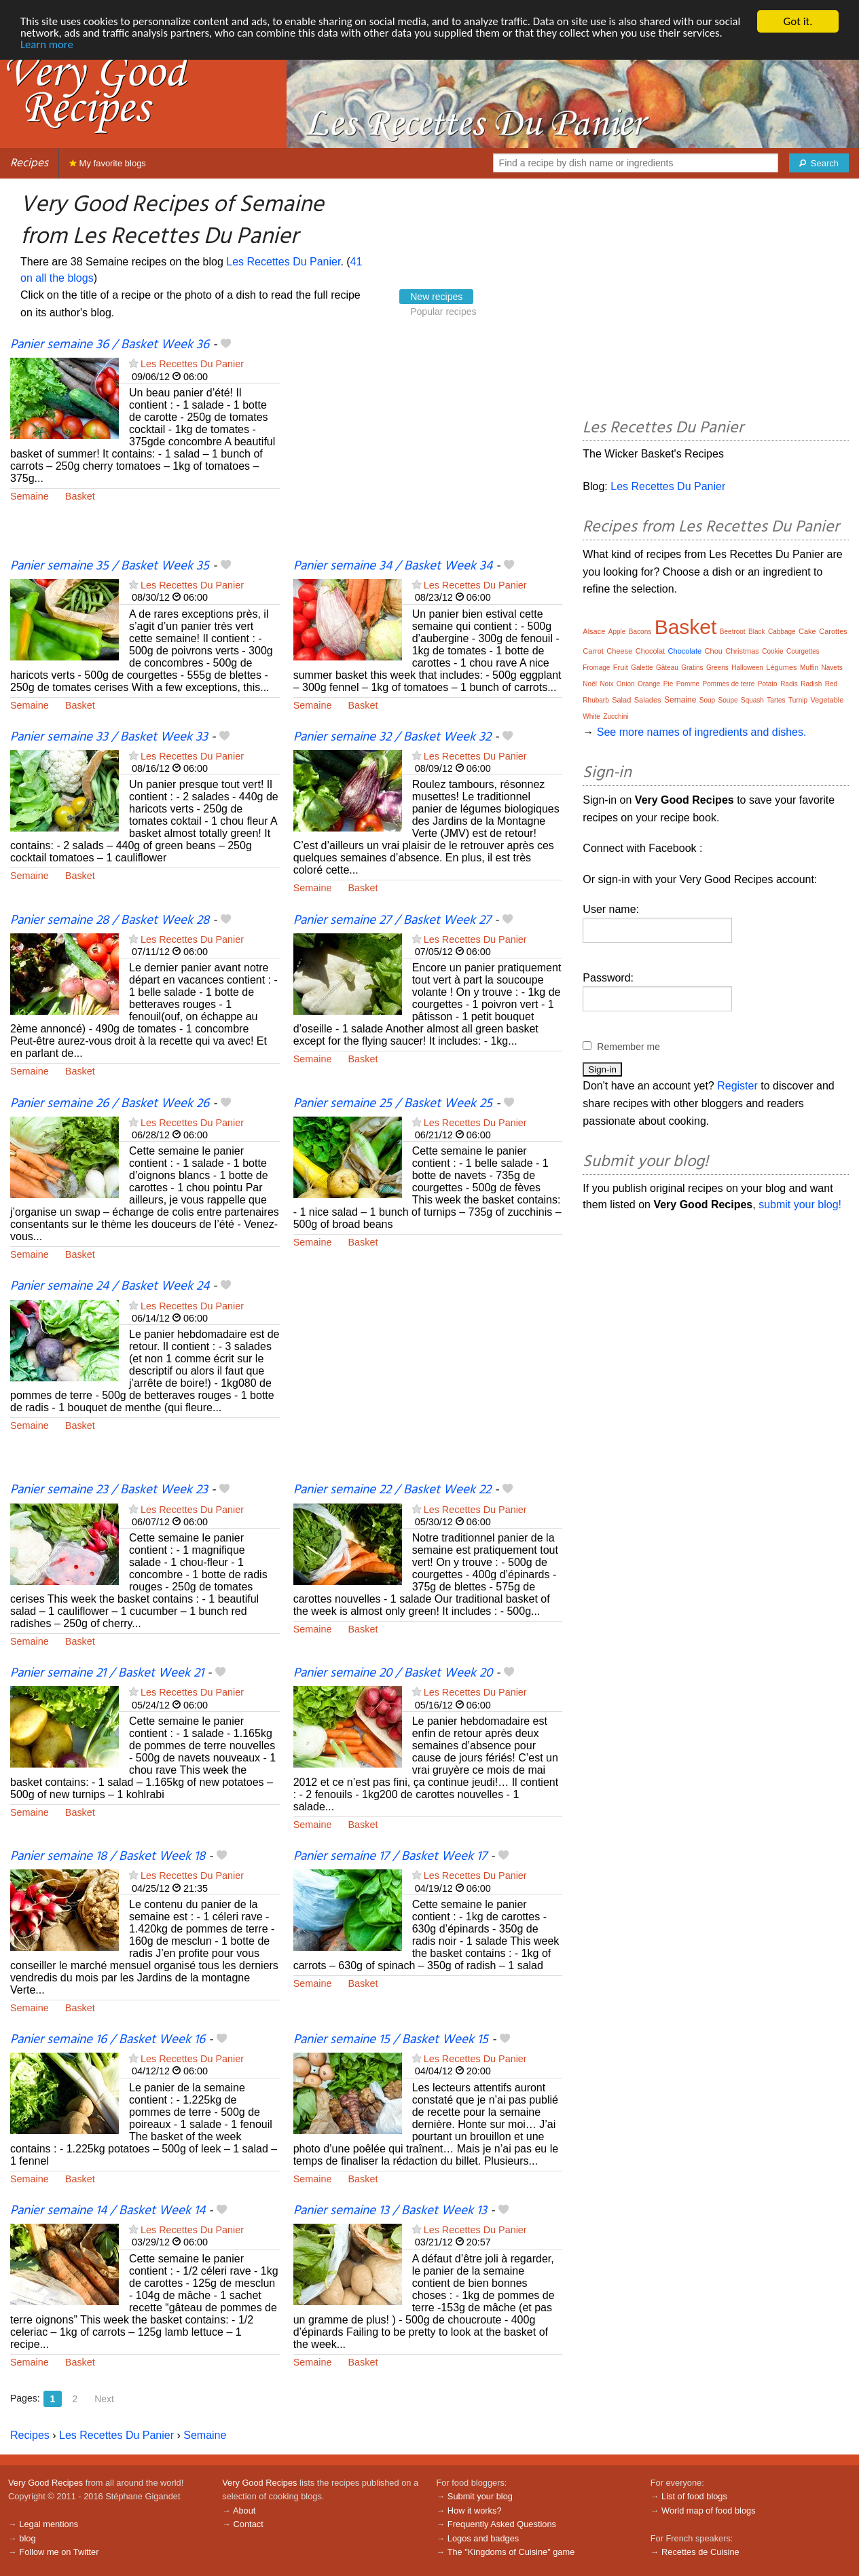 The image size is (859, 2576). Describe the element at coordinates (596, 667) in the screenshot. I see `Fromage` at that location.